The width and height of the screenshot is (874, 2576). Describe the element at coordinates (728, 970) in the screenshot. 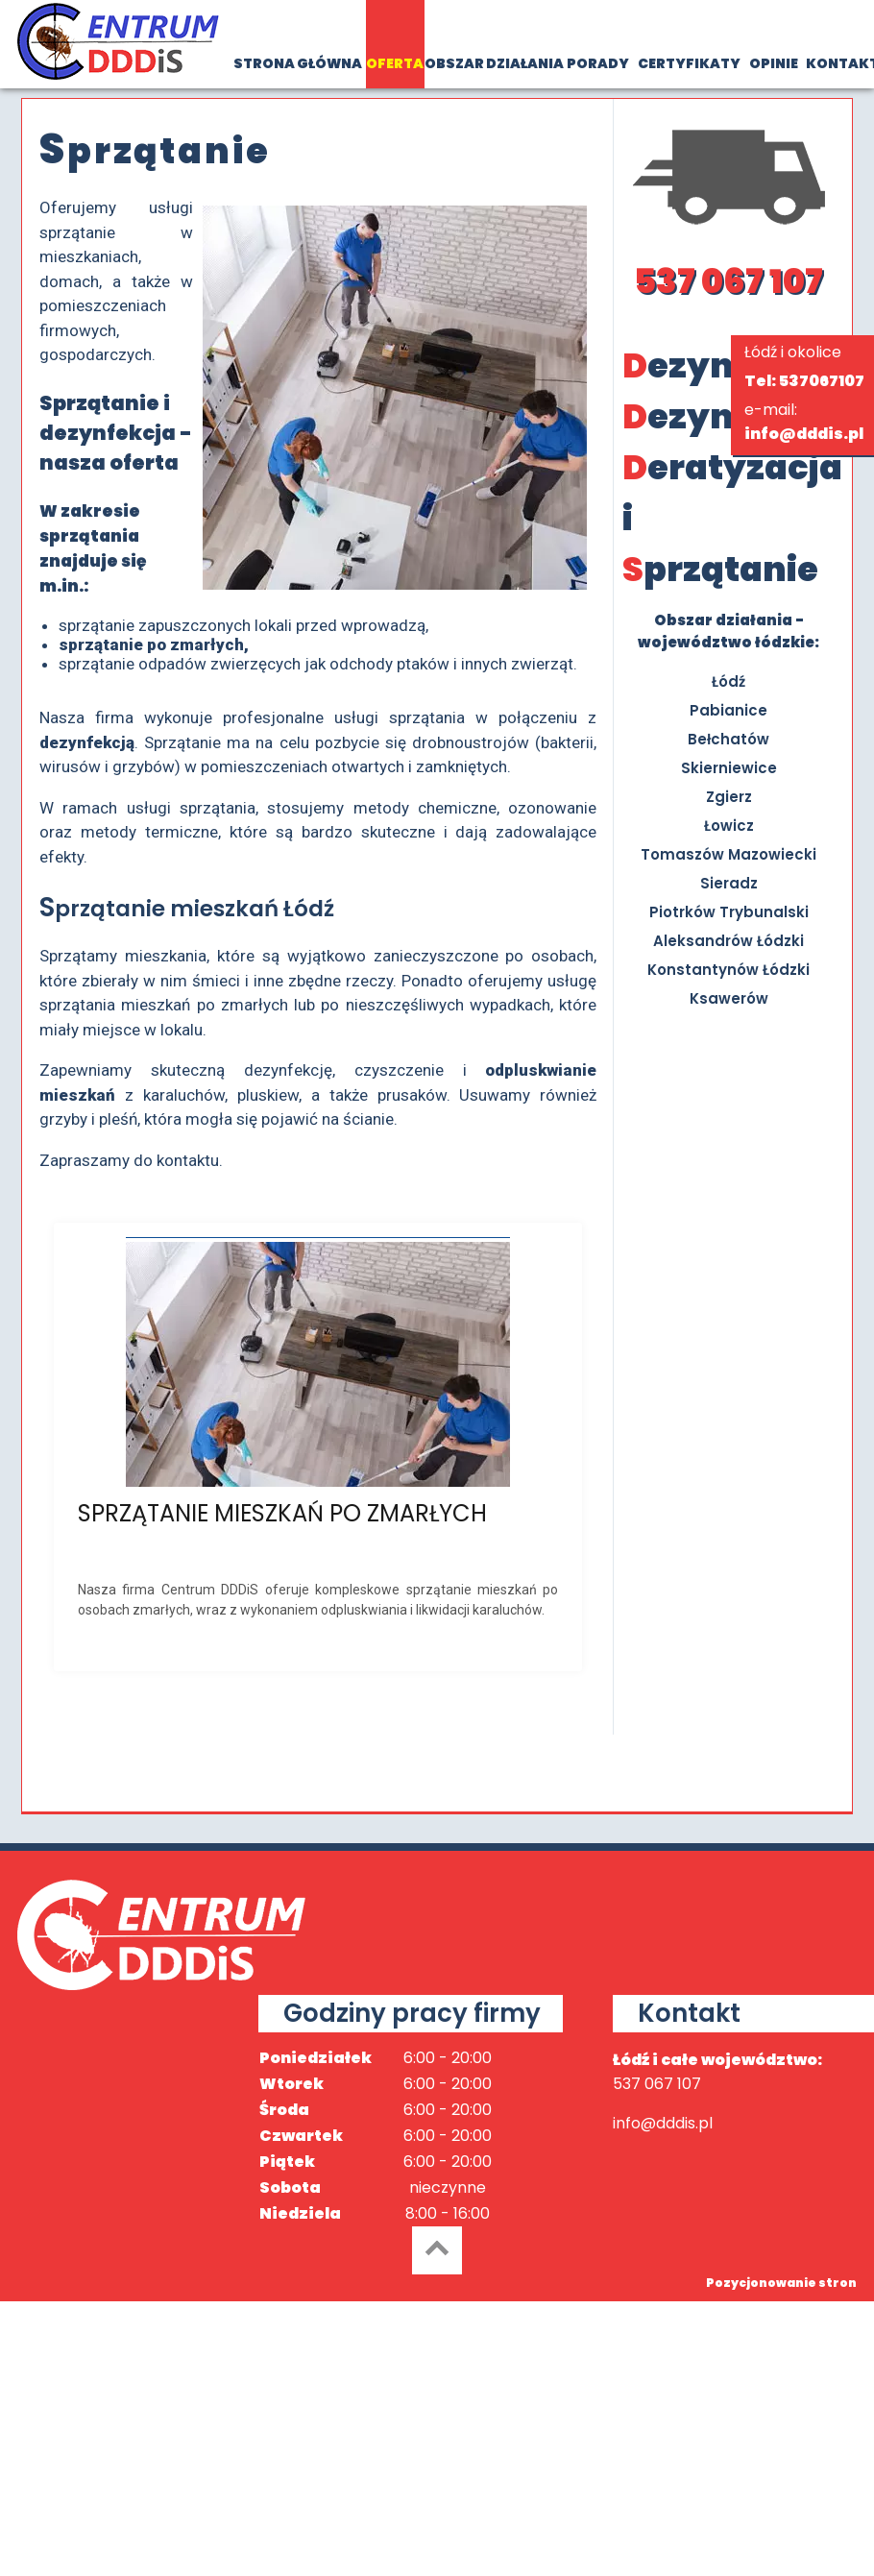

I see `Konstantynów Łódzki` at that location.